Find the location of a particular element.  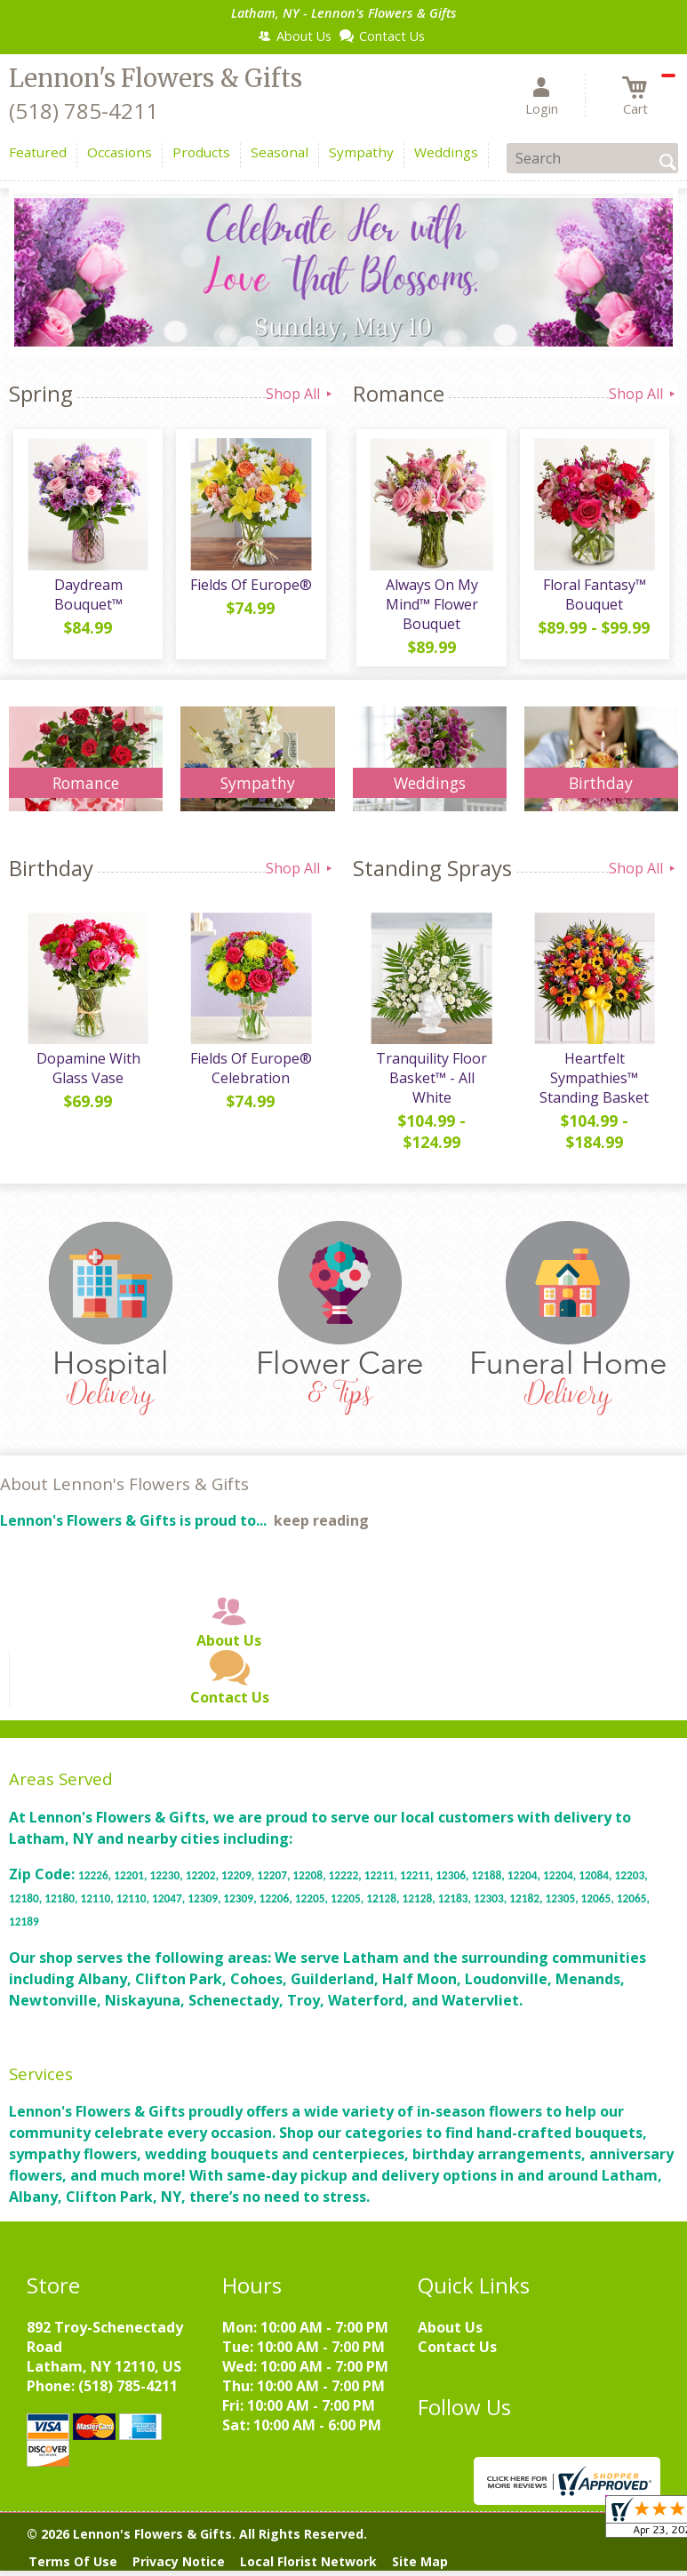

Shop All is located at coordinates (300, 393).